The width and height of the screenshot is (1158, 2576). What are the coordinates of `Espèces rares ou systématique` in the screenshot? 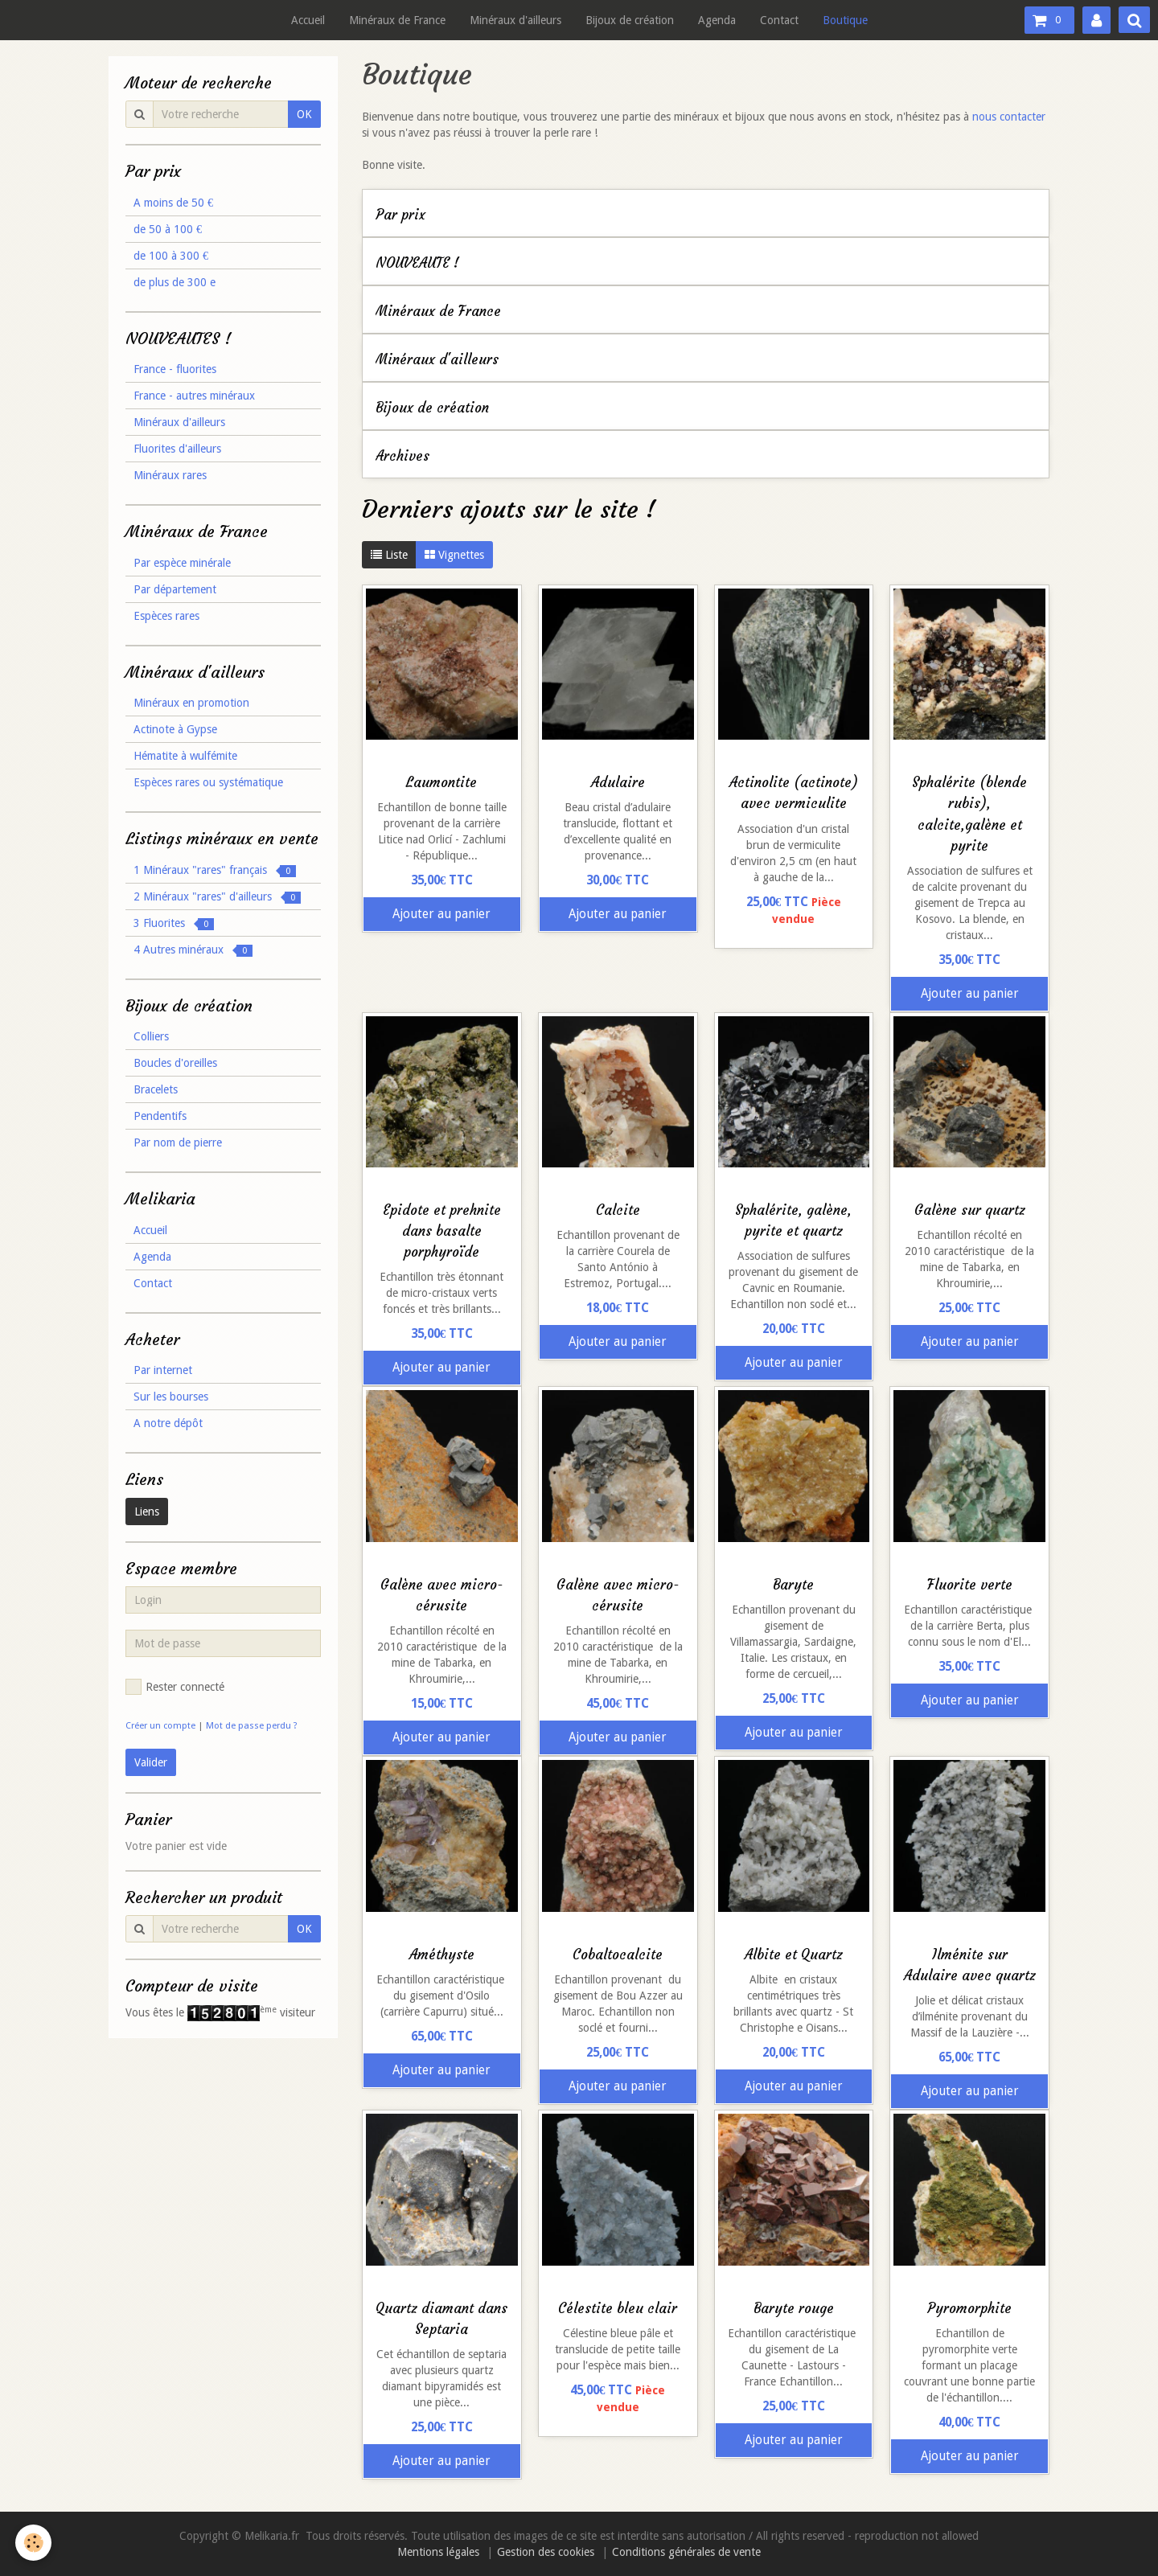 It's located at (208, 782).